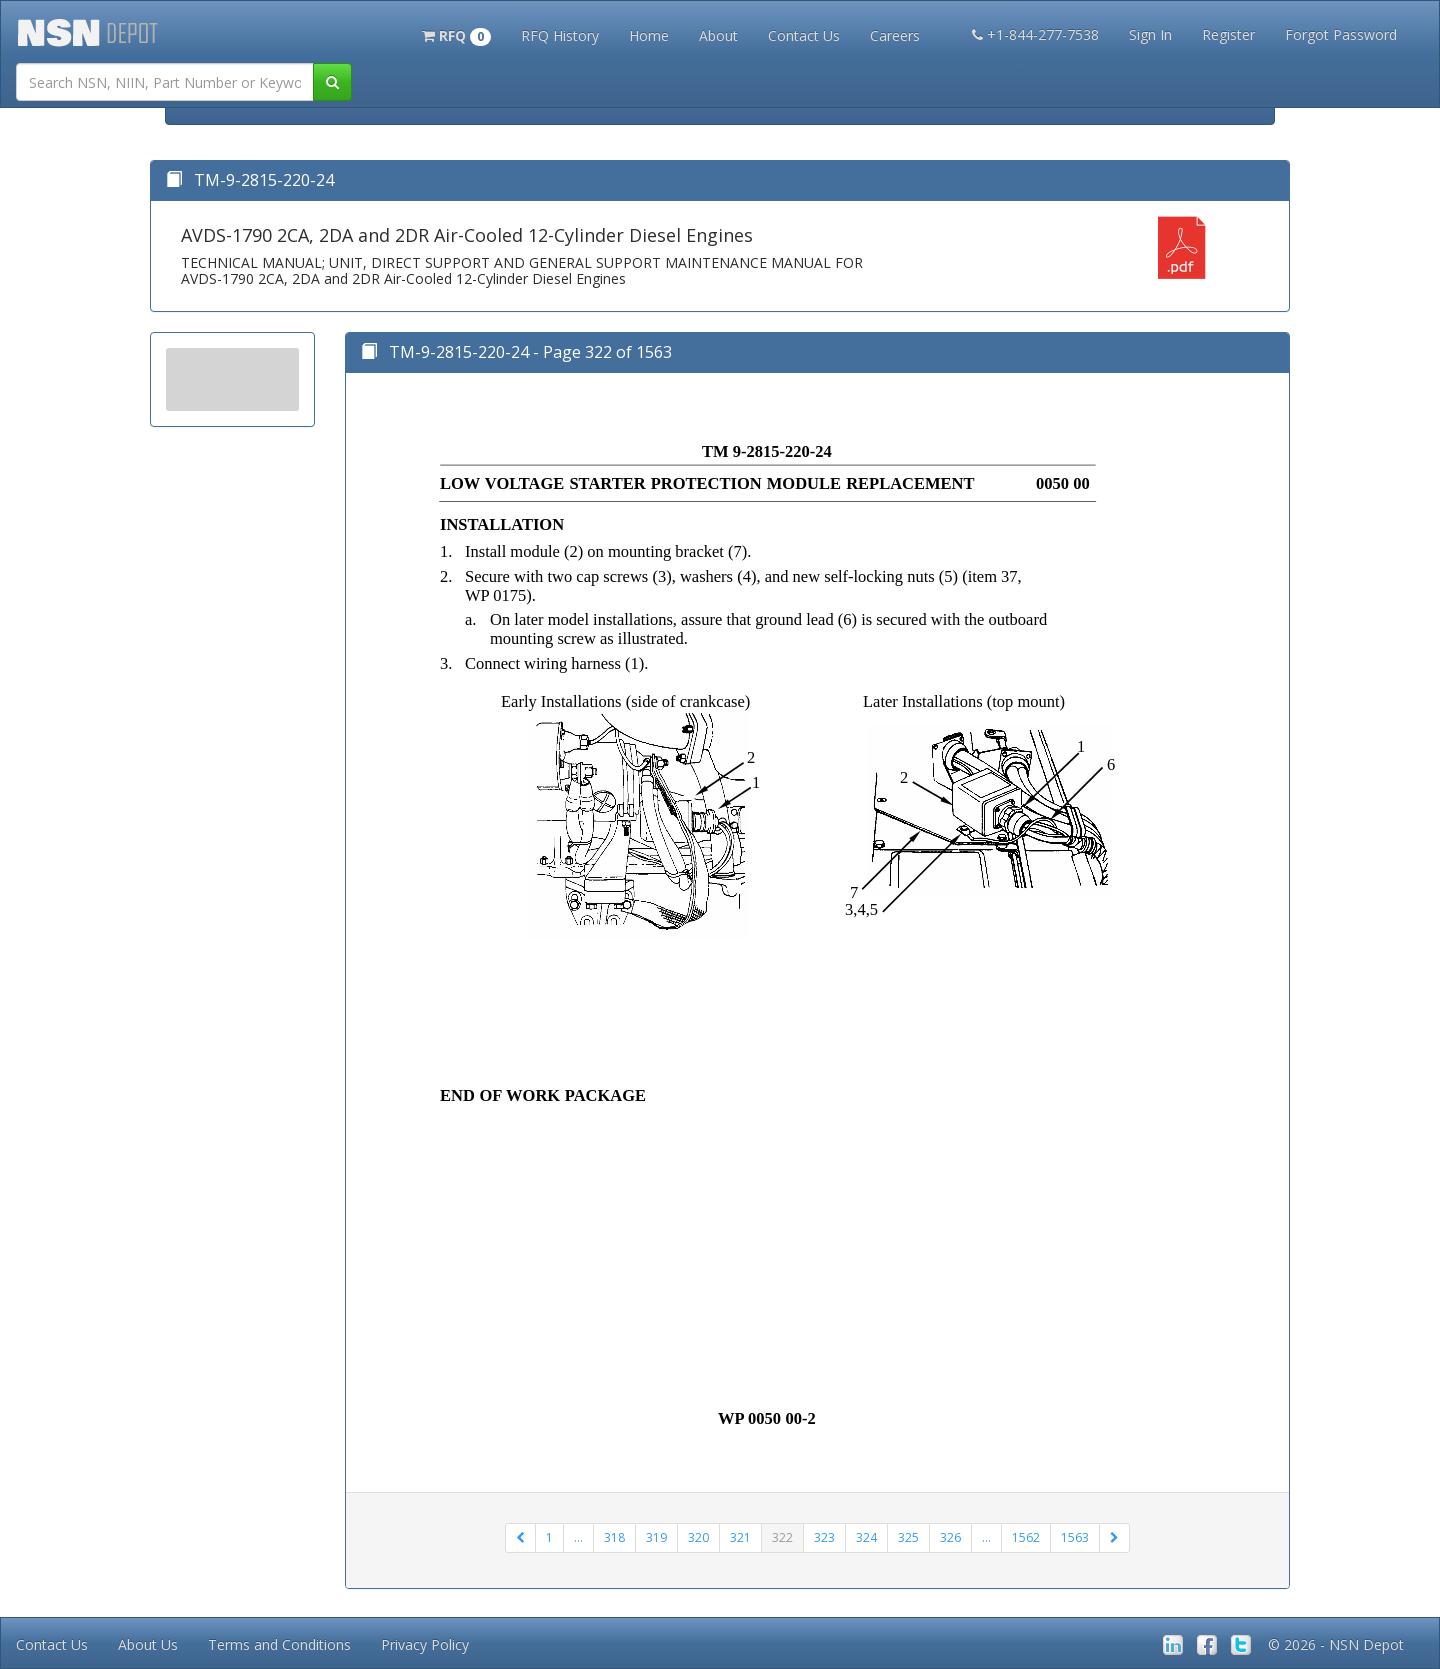 The width and height of the screenshot is (1440, 1669). Describe the element at coordinates (866, 1537) in the screenshot. I see `324` at that location.